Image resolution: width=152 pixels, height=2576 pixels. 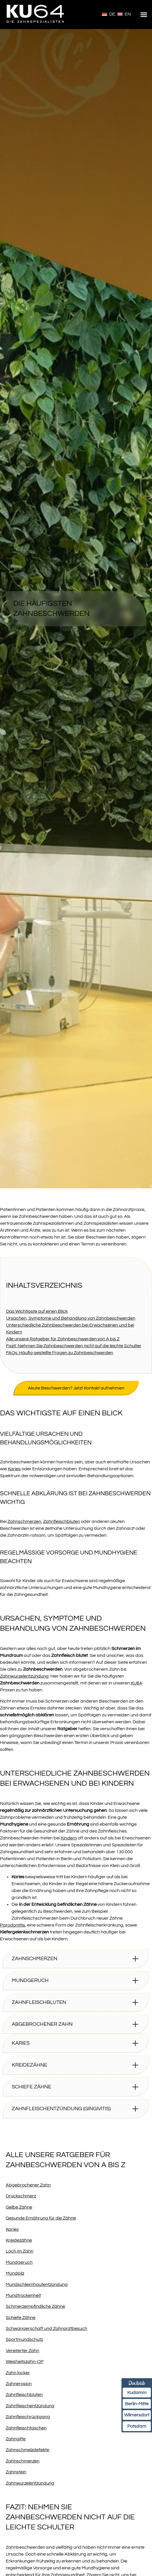 I want to click on Loch im Zahn, so click(x=19, y=2251).